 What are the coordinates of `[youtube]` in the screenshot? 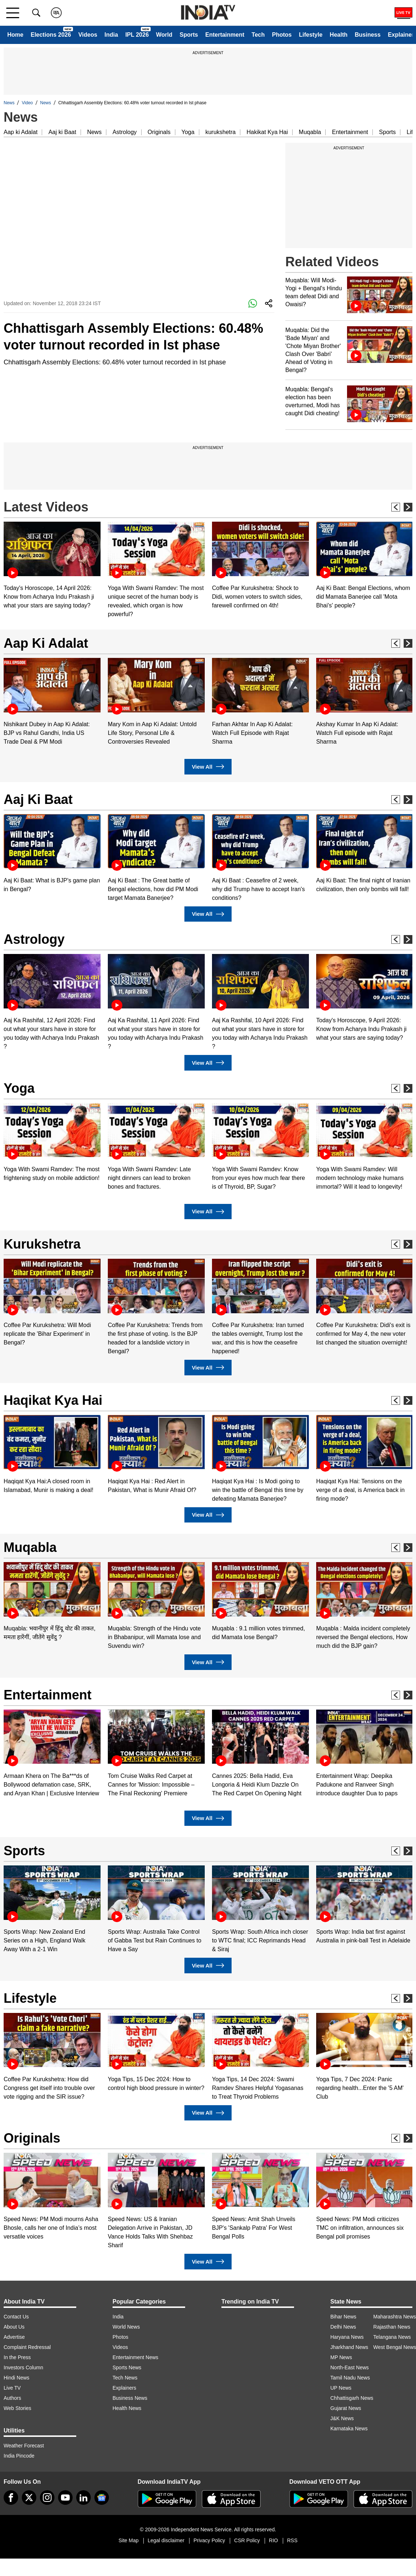 It's located at (65, 2497).